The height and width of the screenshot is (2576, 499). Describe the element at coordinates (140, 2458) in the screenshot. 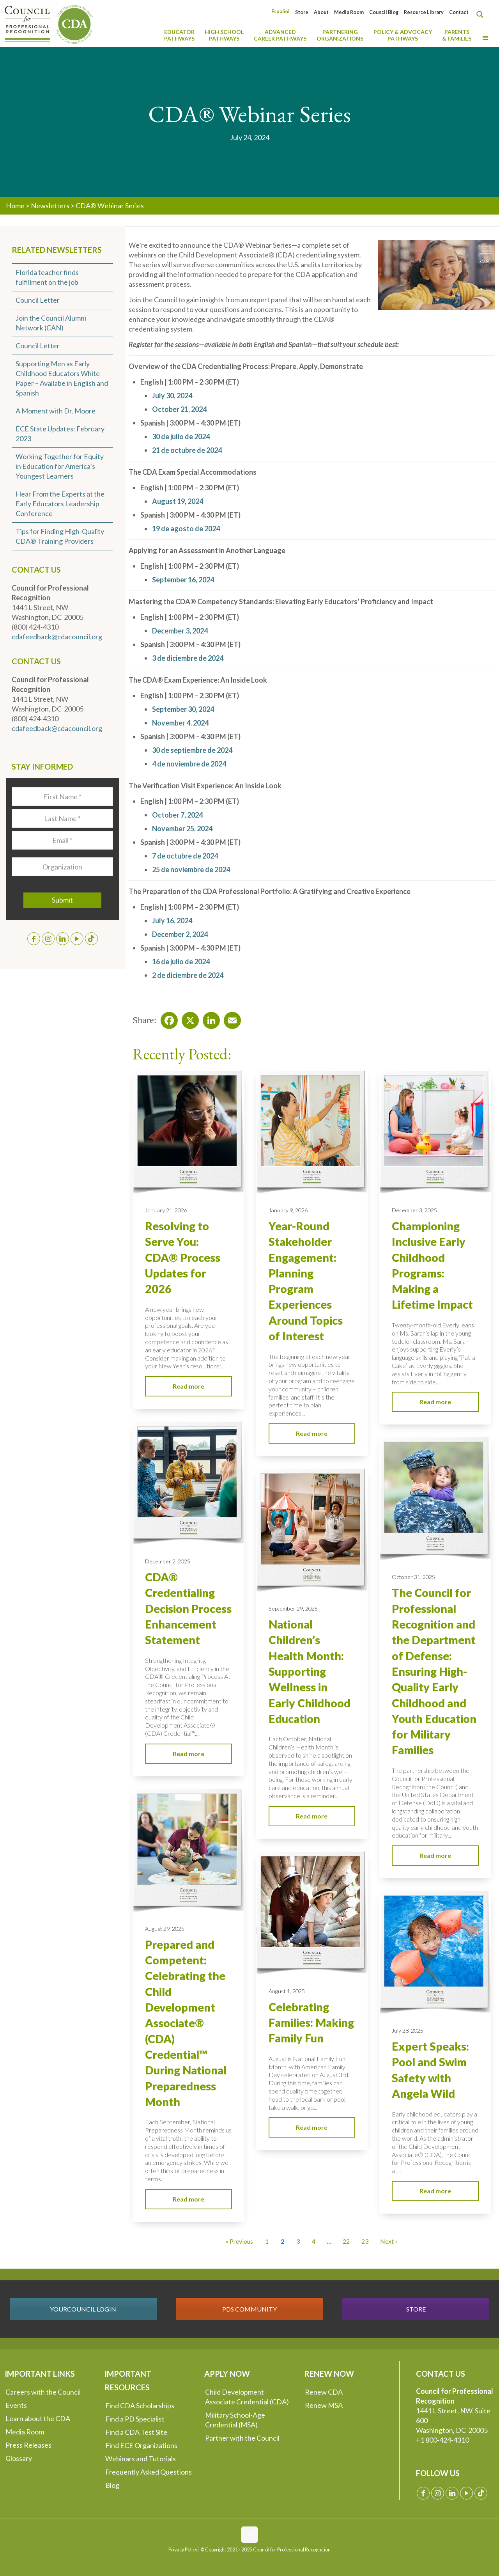

I see `Webinars and Tutorials` at that location.